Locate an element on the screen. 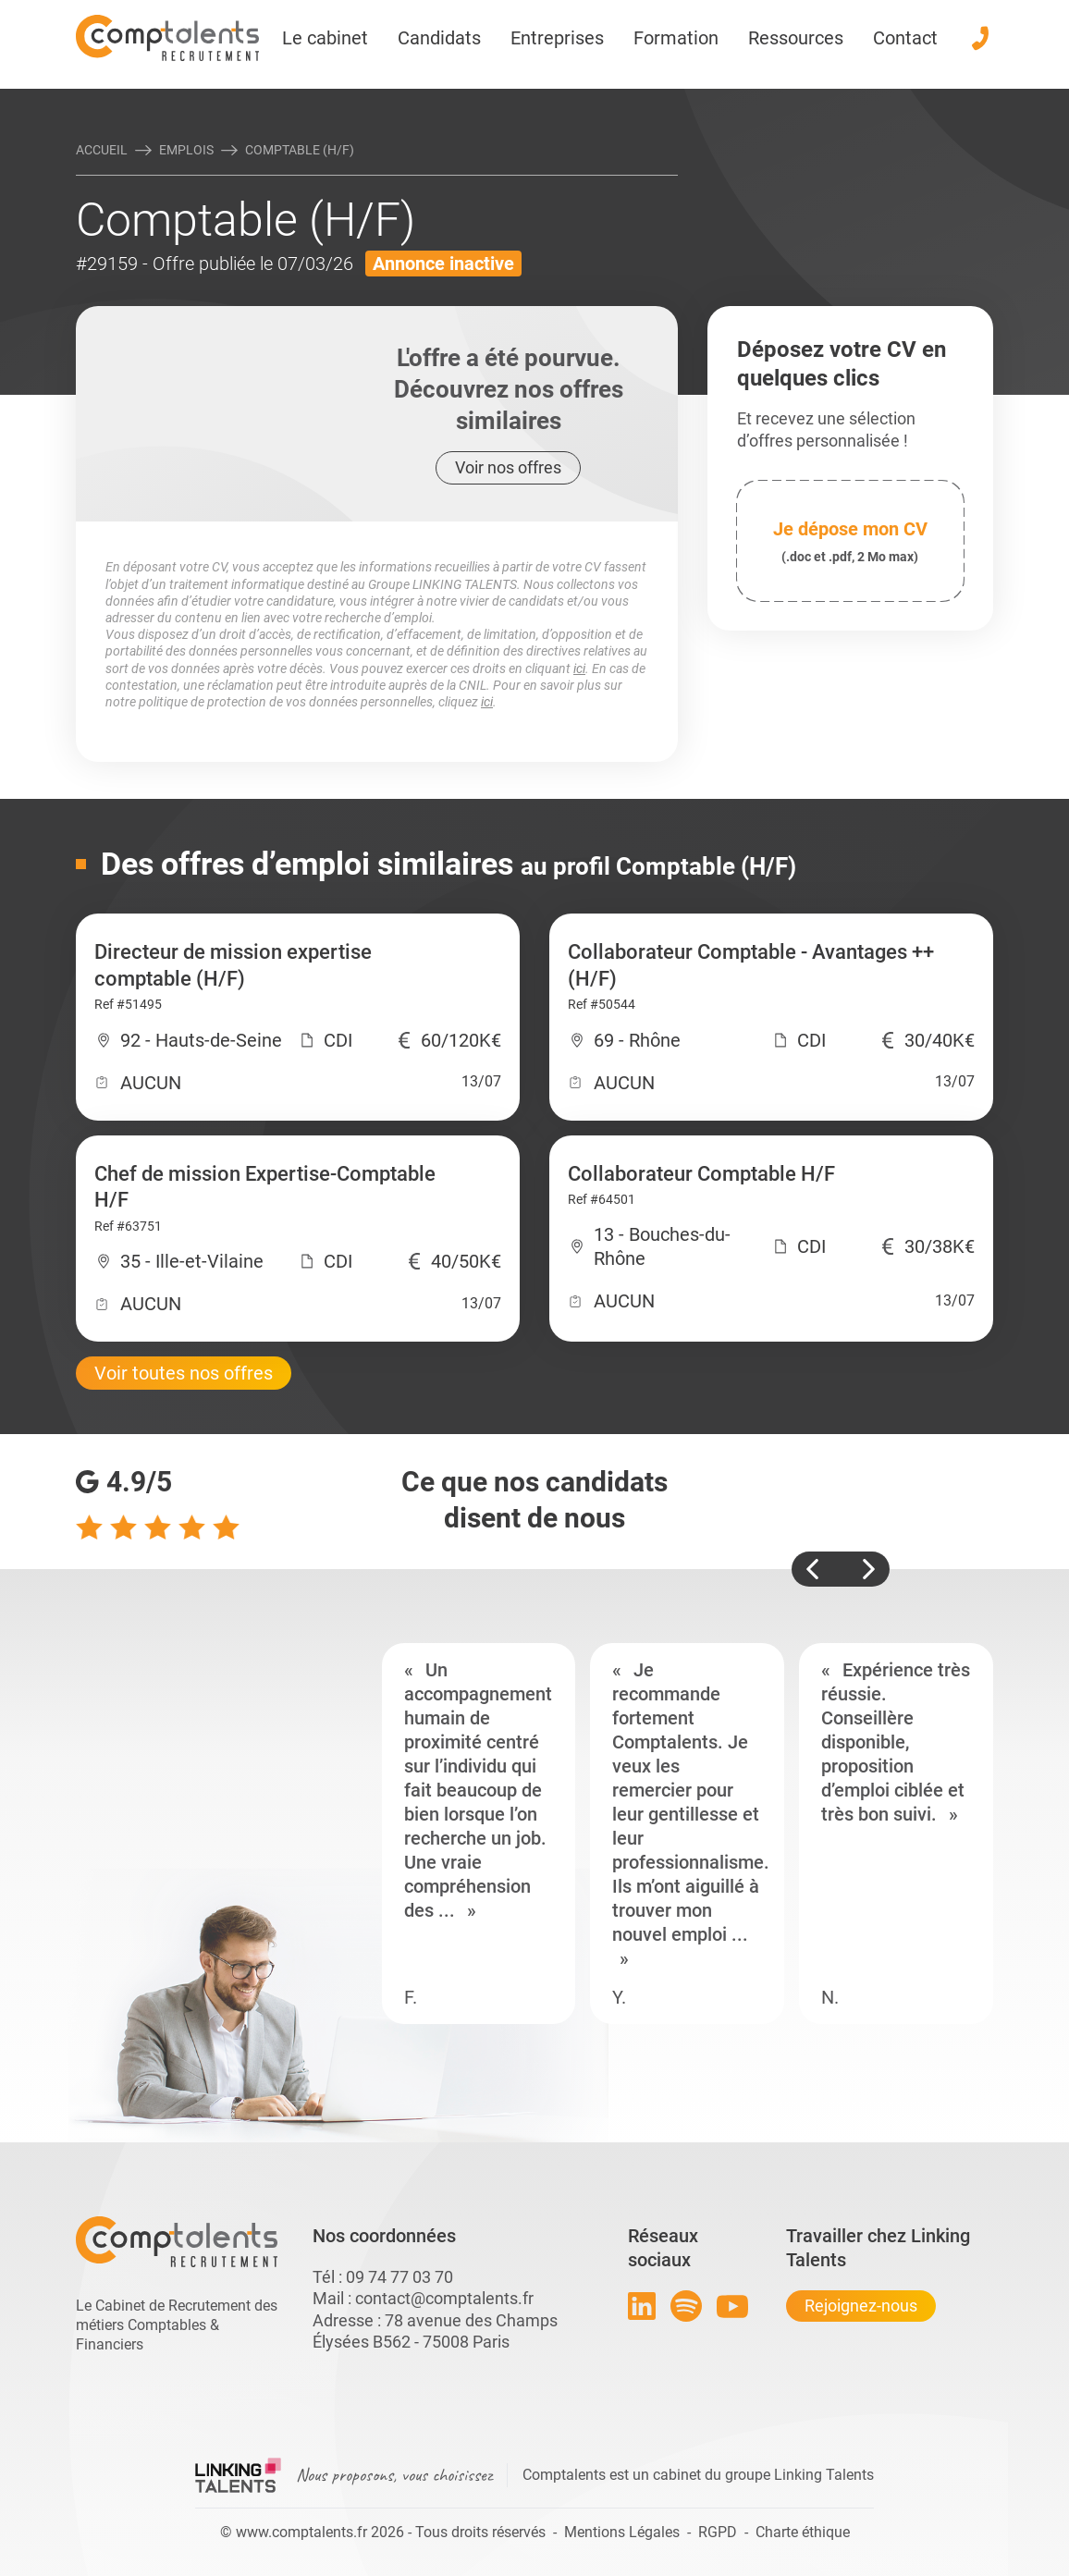 This screenshot has width=1069, height=2576. Le cabinet is located at coordinates (325, 38).